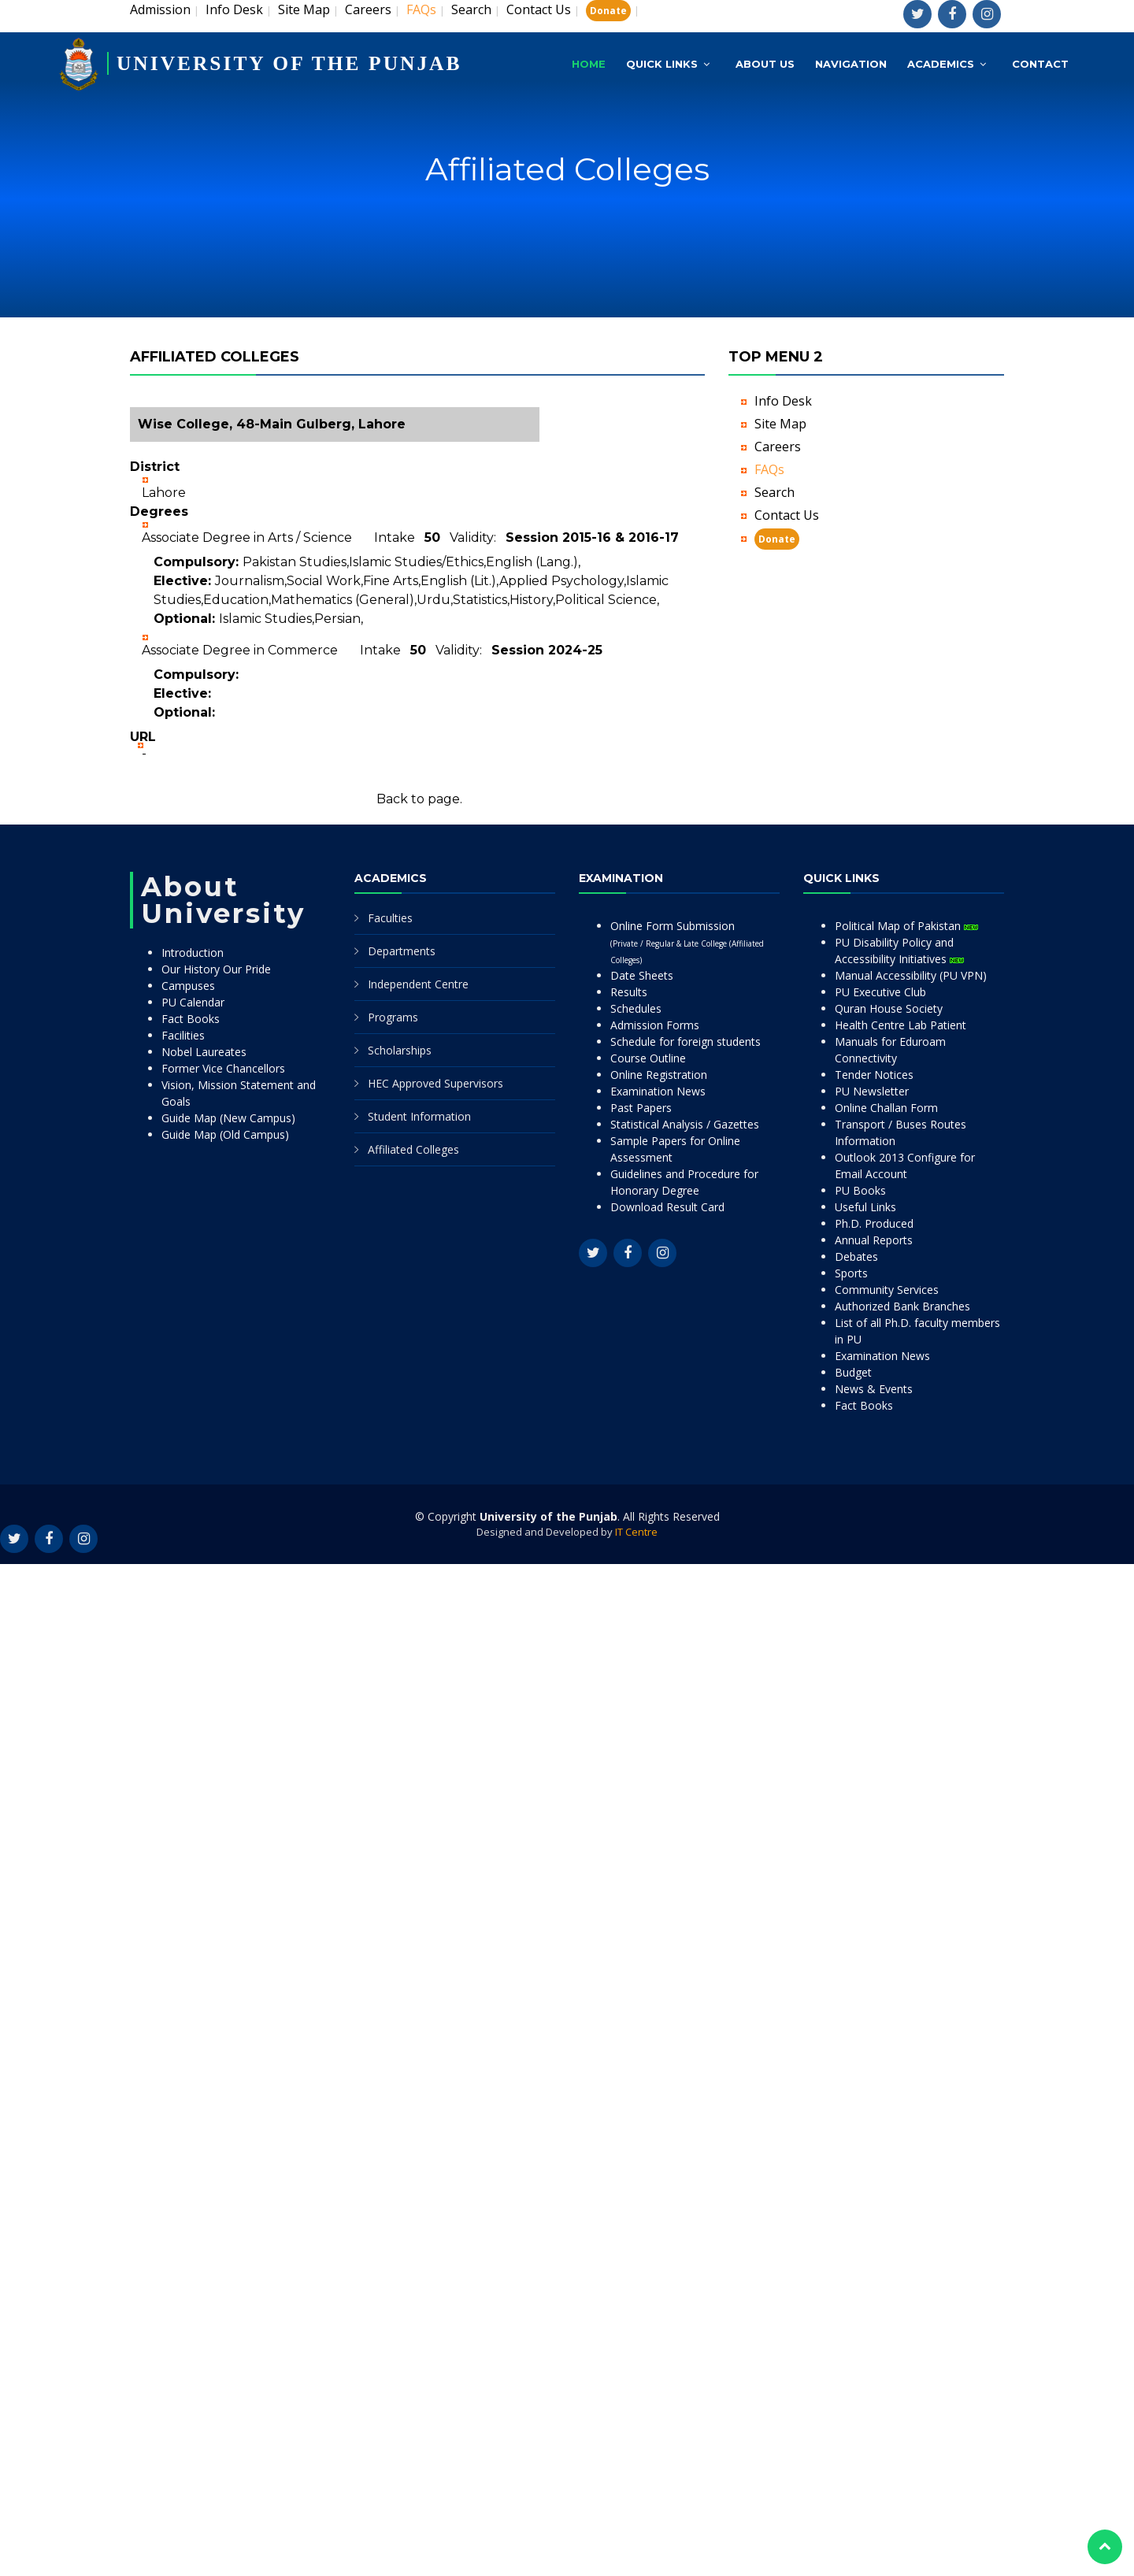  Describe the element at coordinates (192, 952) in the screenshot. I see `Introduction` at that location.